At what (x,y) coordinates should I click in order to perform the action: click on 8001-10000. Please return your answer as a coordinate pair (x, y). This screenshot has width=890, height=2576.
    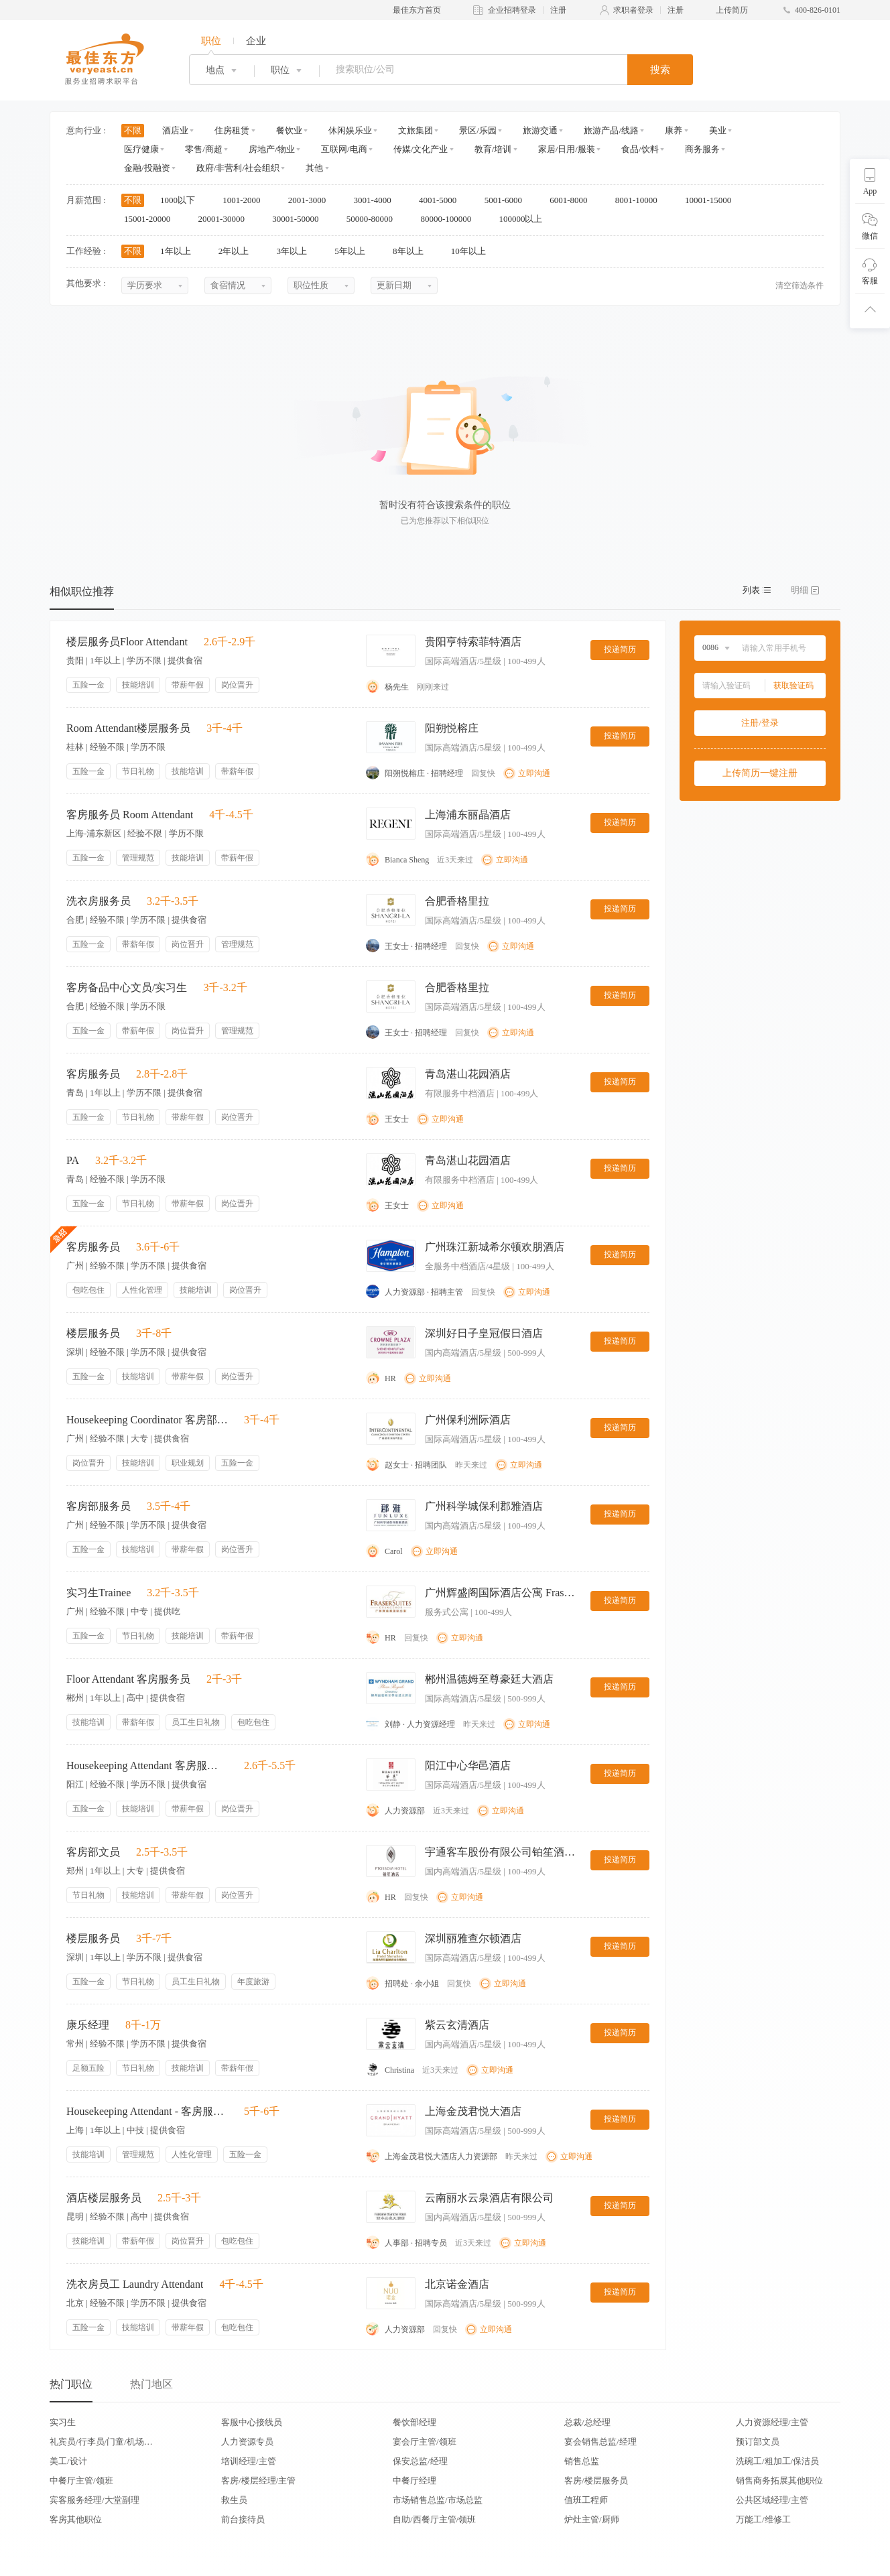
    Looking at the image, I should click on (640, 200).